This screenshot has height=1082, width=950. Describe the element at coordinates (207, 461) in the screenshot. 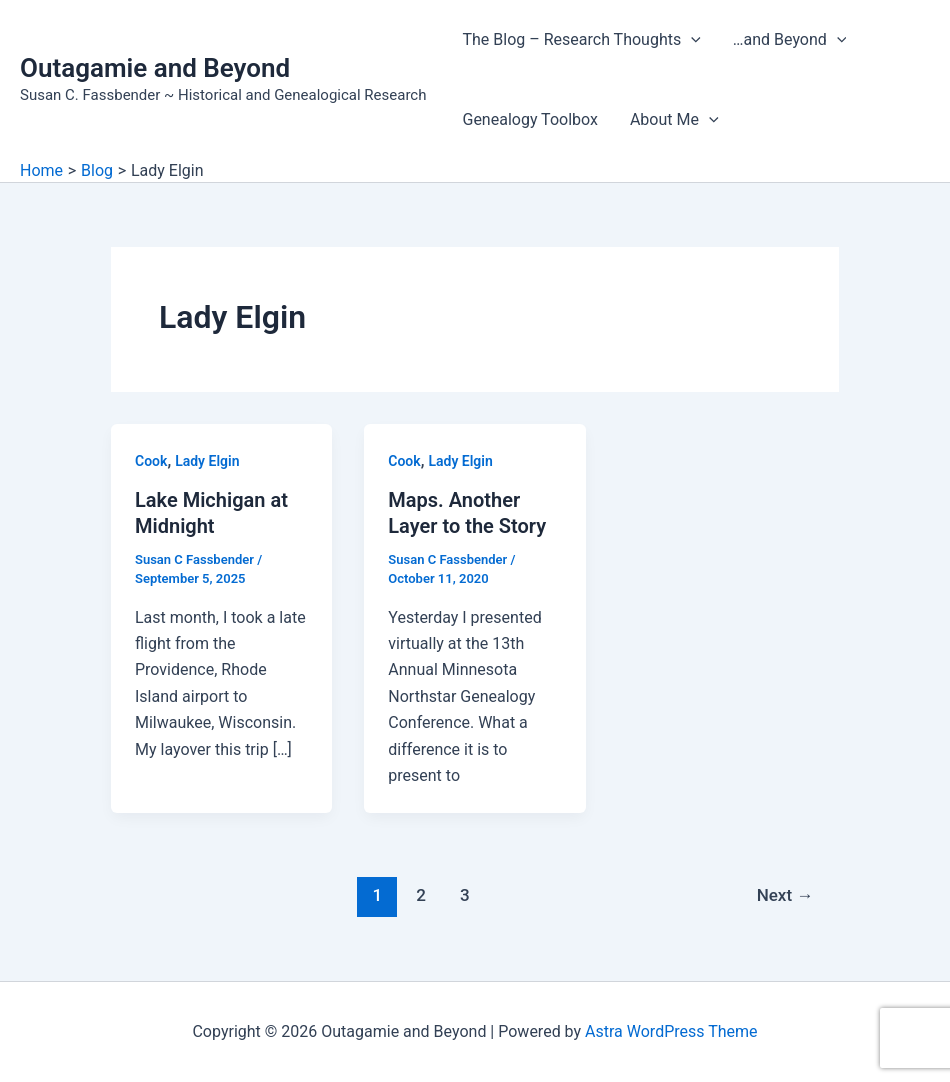

I see `Lady Elgin` at that location.